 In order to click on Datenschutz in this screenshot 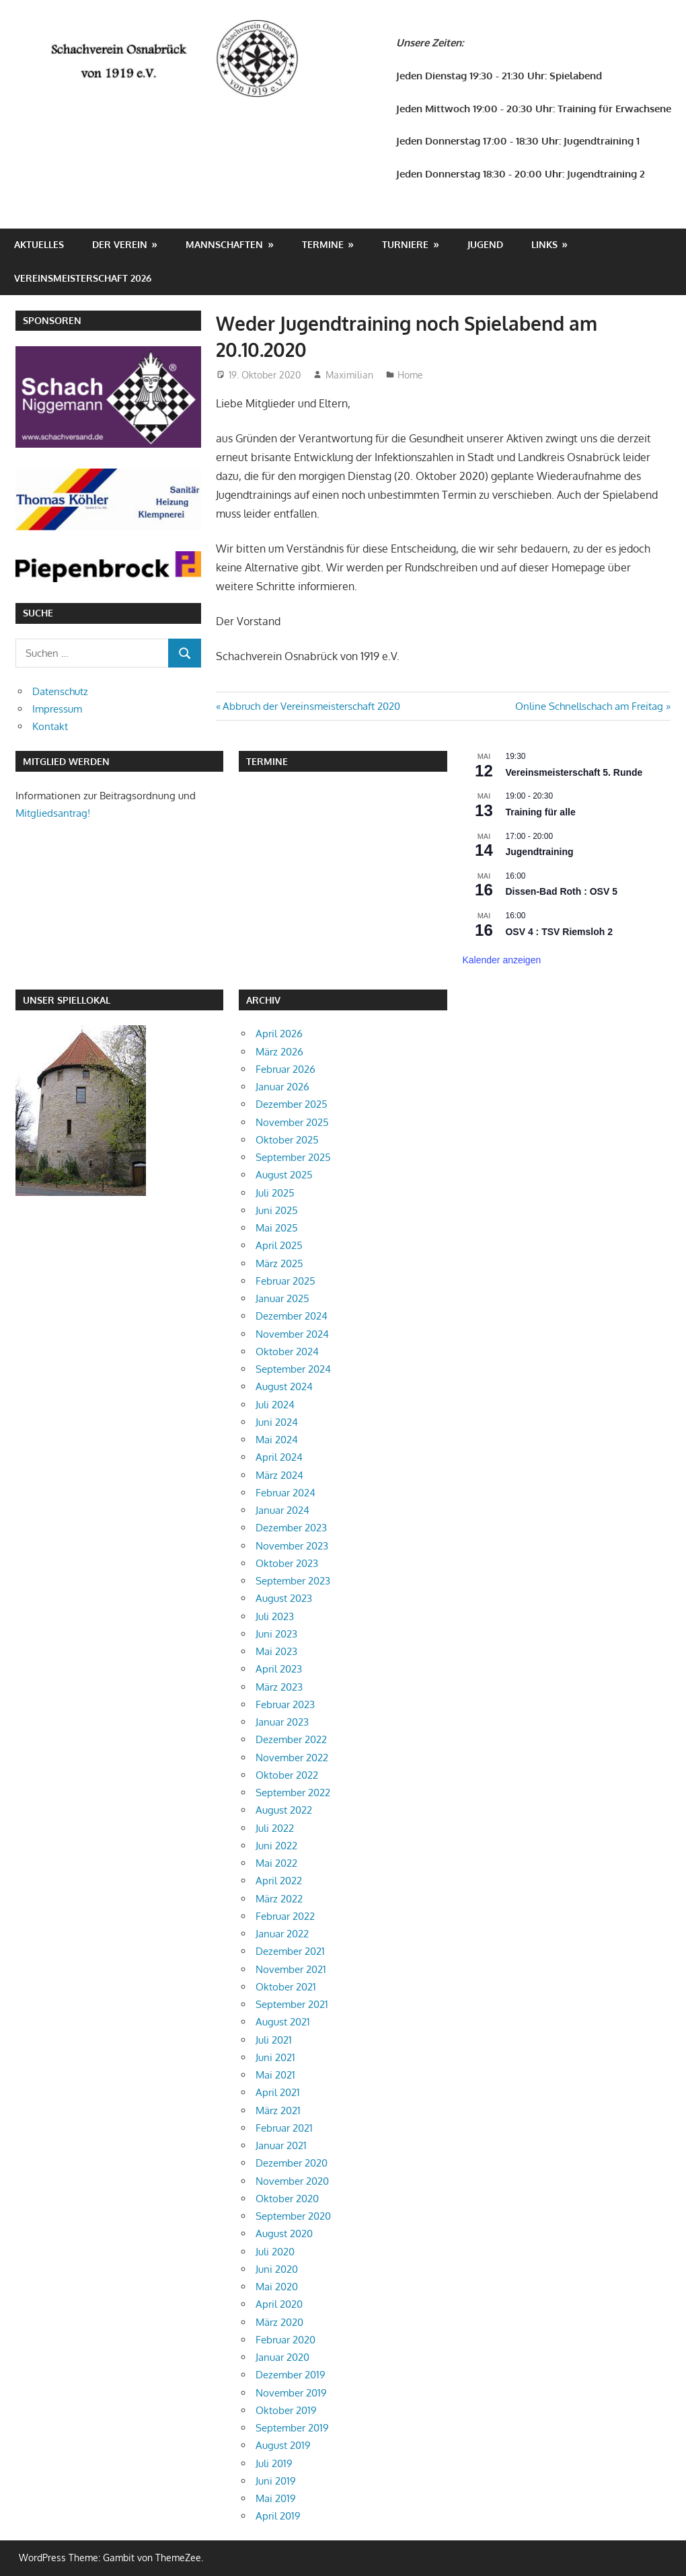, I will do `click(60, 691)`.